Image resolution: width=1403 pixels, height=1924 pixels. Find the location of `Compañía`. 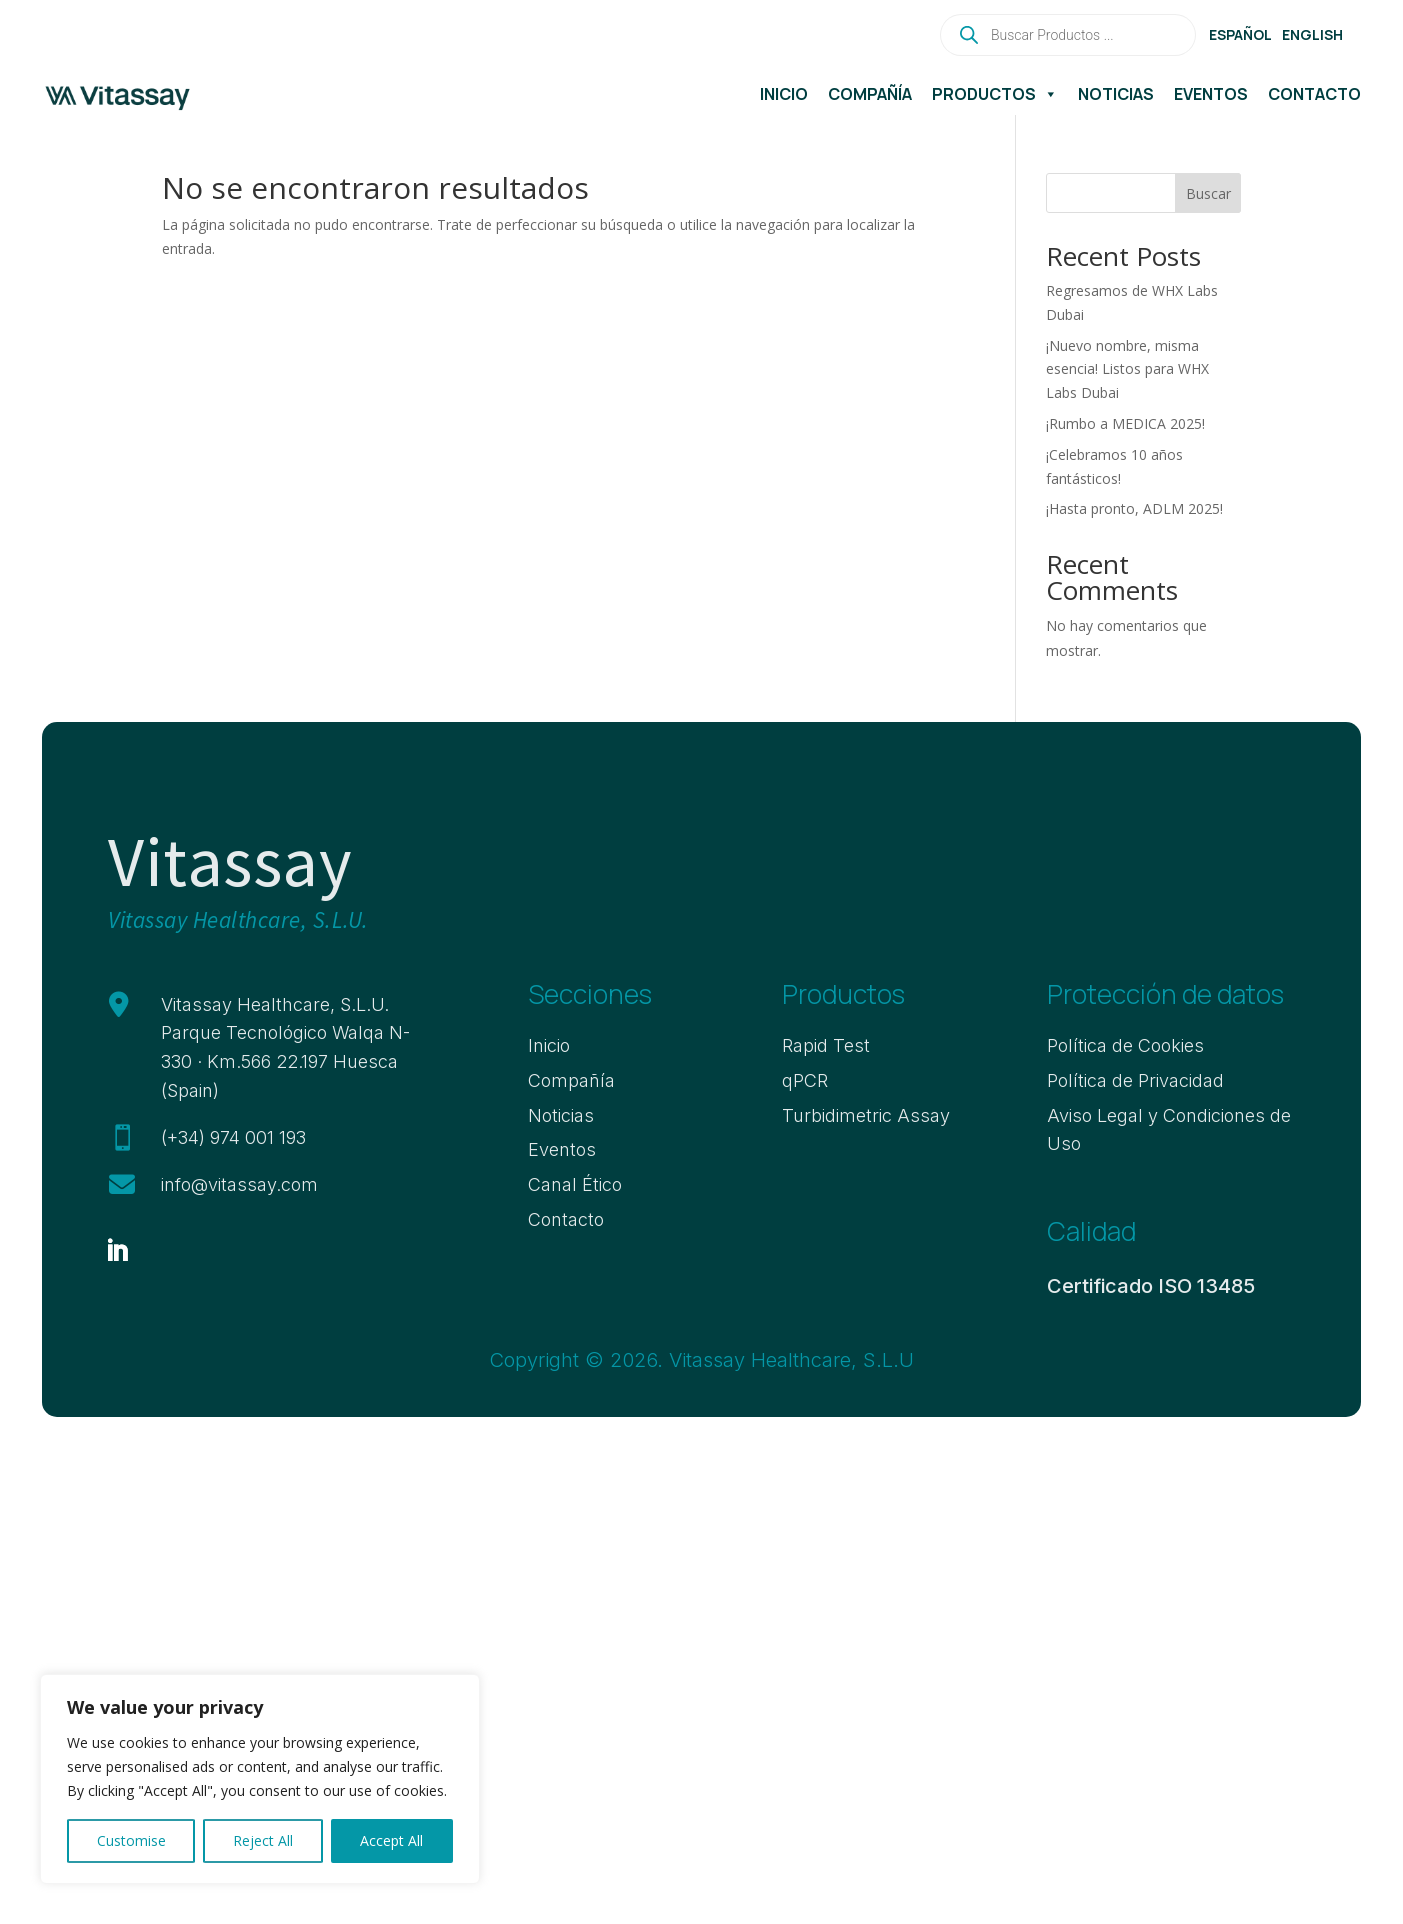

Compañía is located at coordinates (870, 94).